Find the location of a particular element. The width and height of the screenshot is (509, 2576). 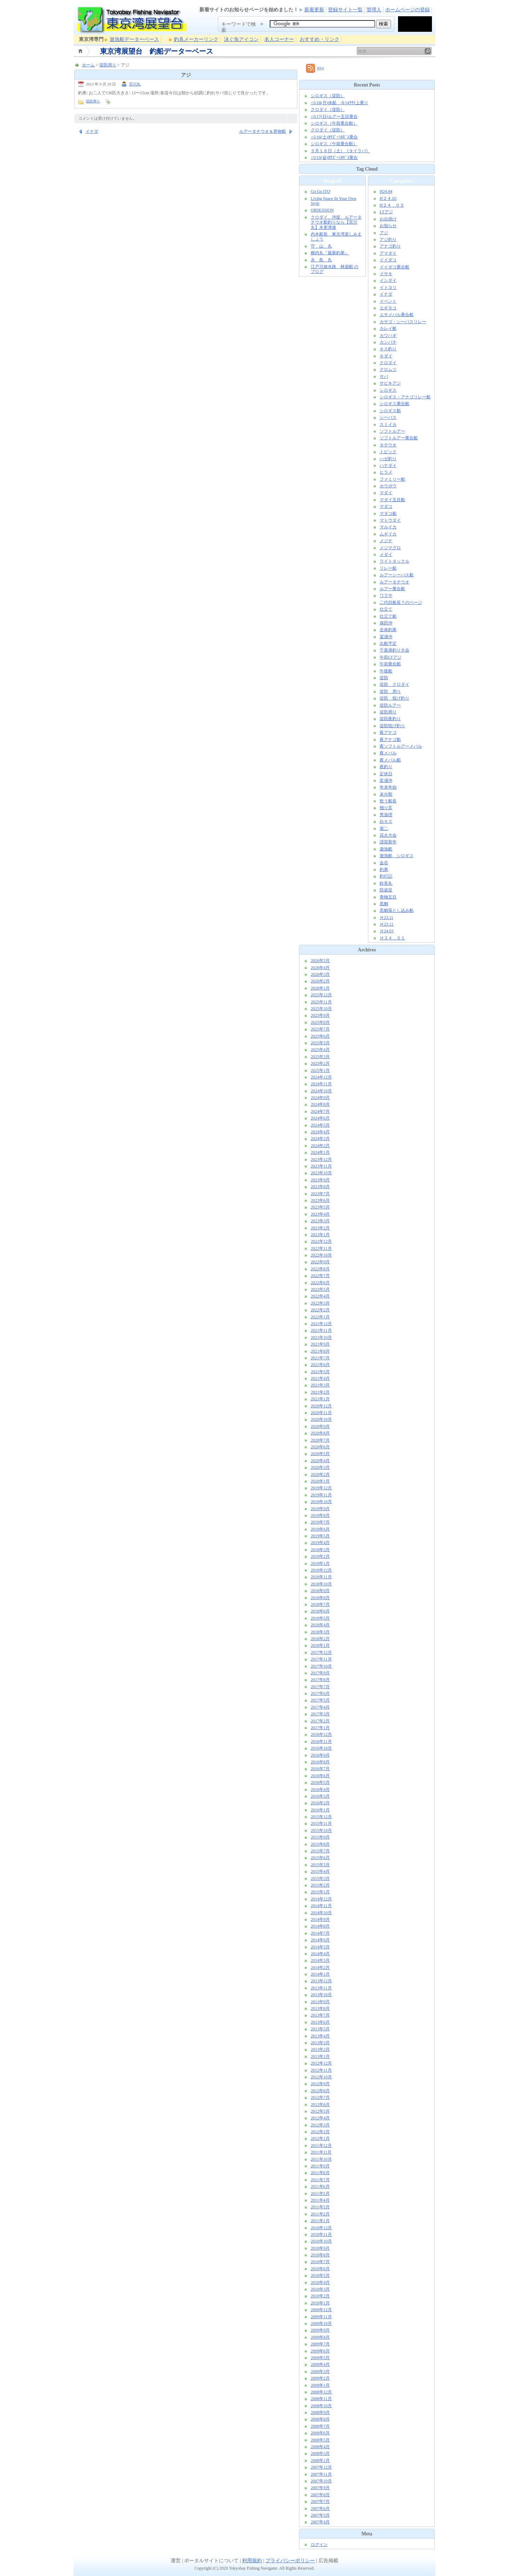

2022年2月 is located at coordinates (320, 1309).